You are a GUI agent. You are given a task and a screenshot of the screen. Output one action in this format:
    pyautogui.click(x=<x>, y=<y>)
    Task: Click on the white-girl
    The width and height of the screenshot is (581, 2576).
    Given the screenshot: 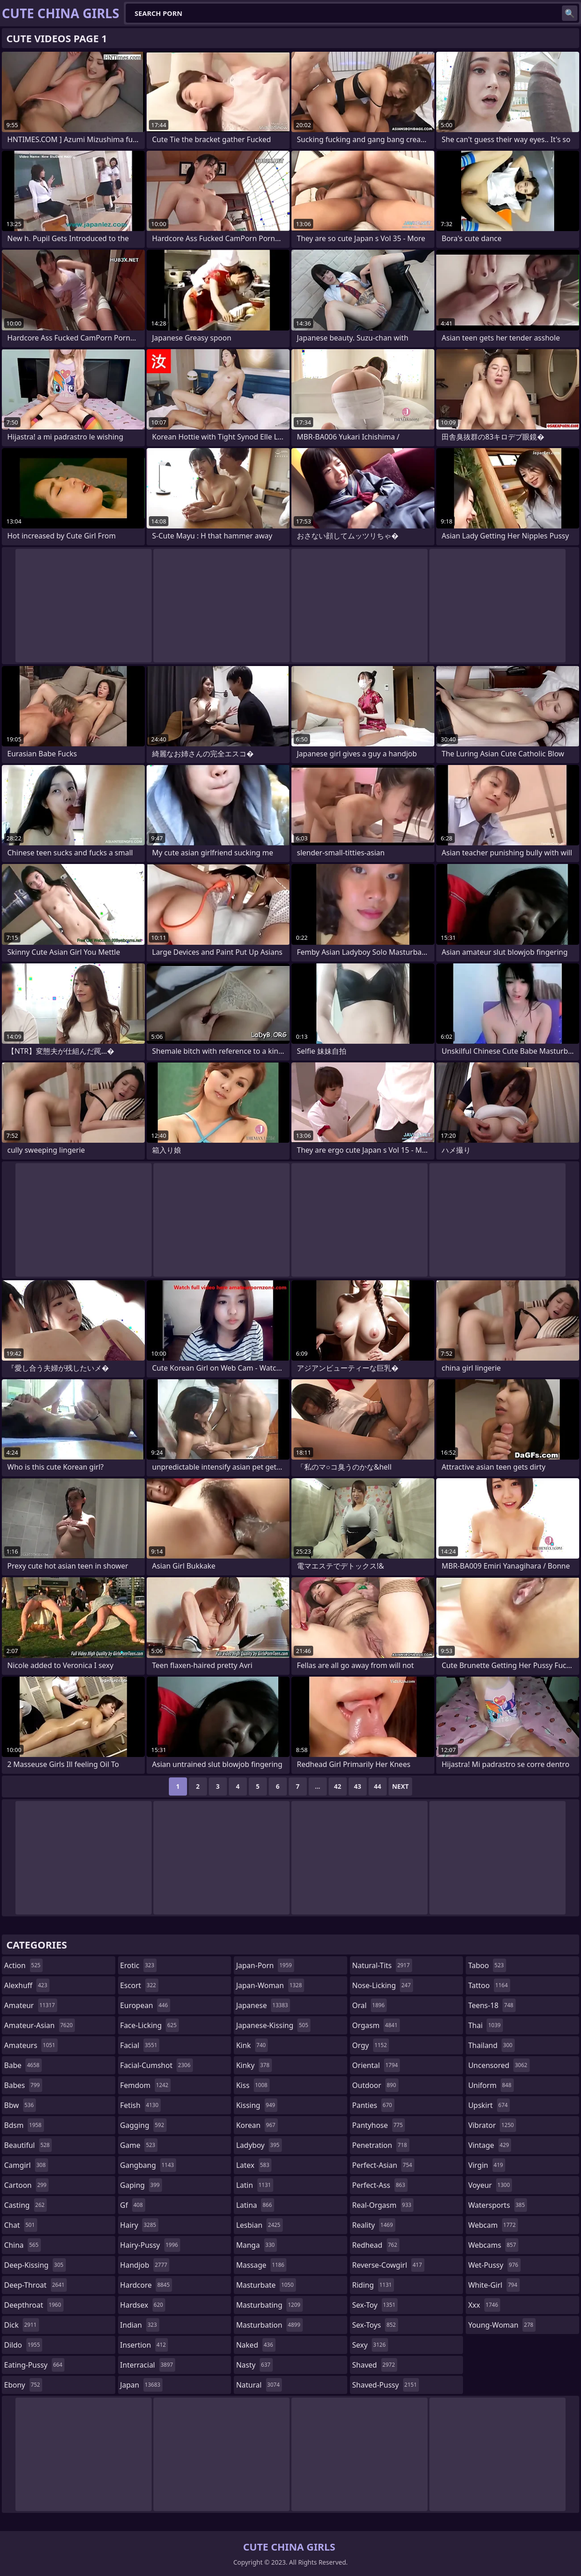 What is the action you would take?
    pyautogui.click(x=493, y=2285)
    